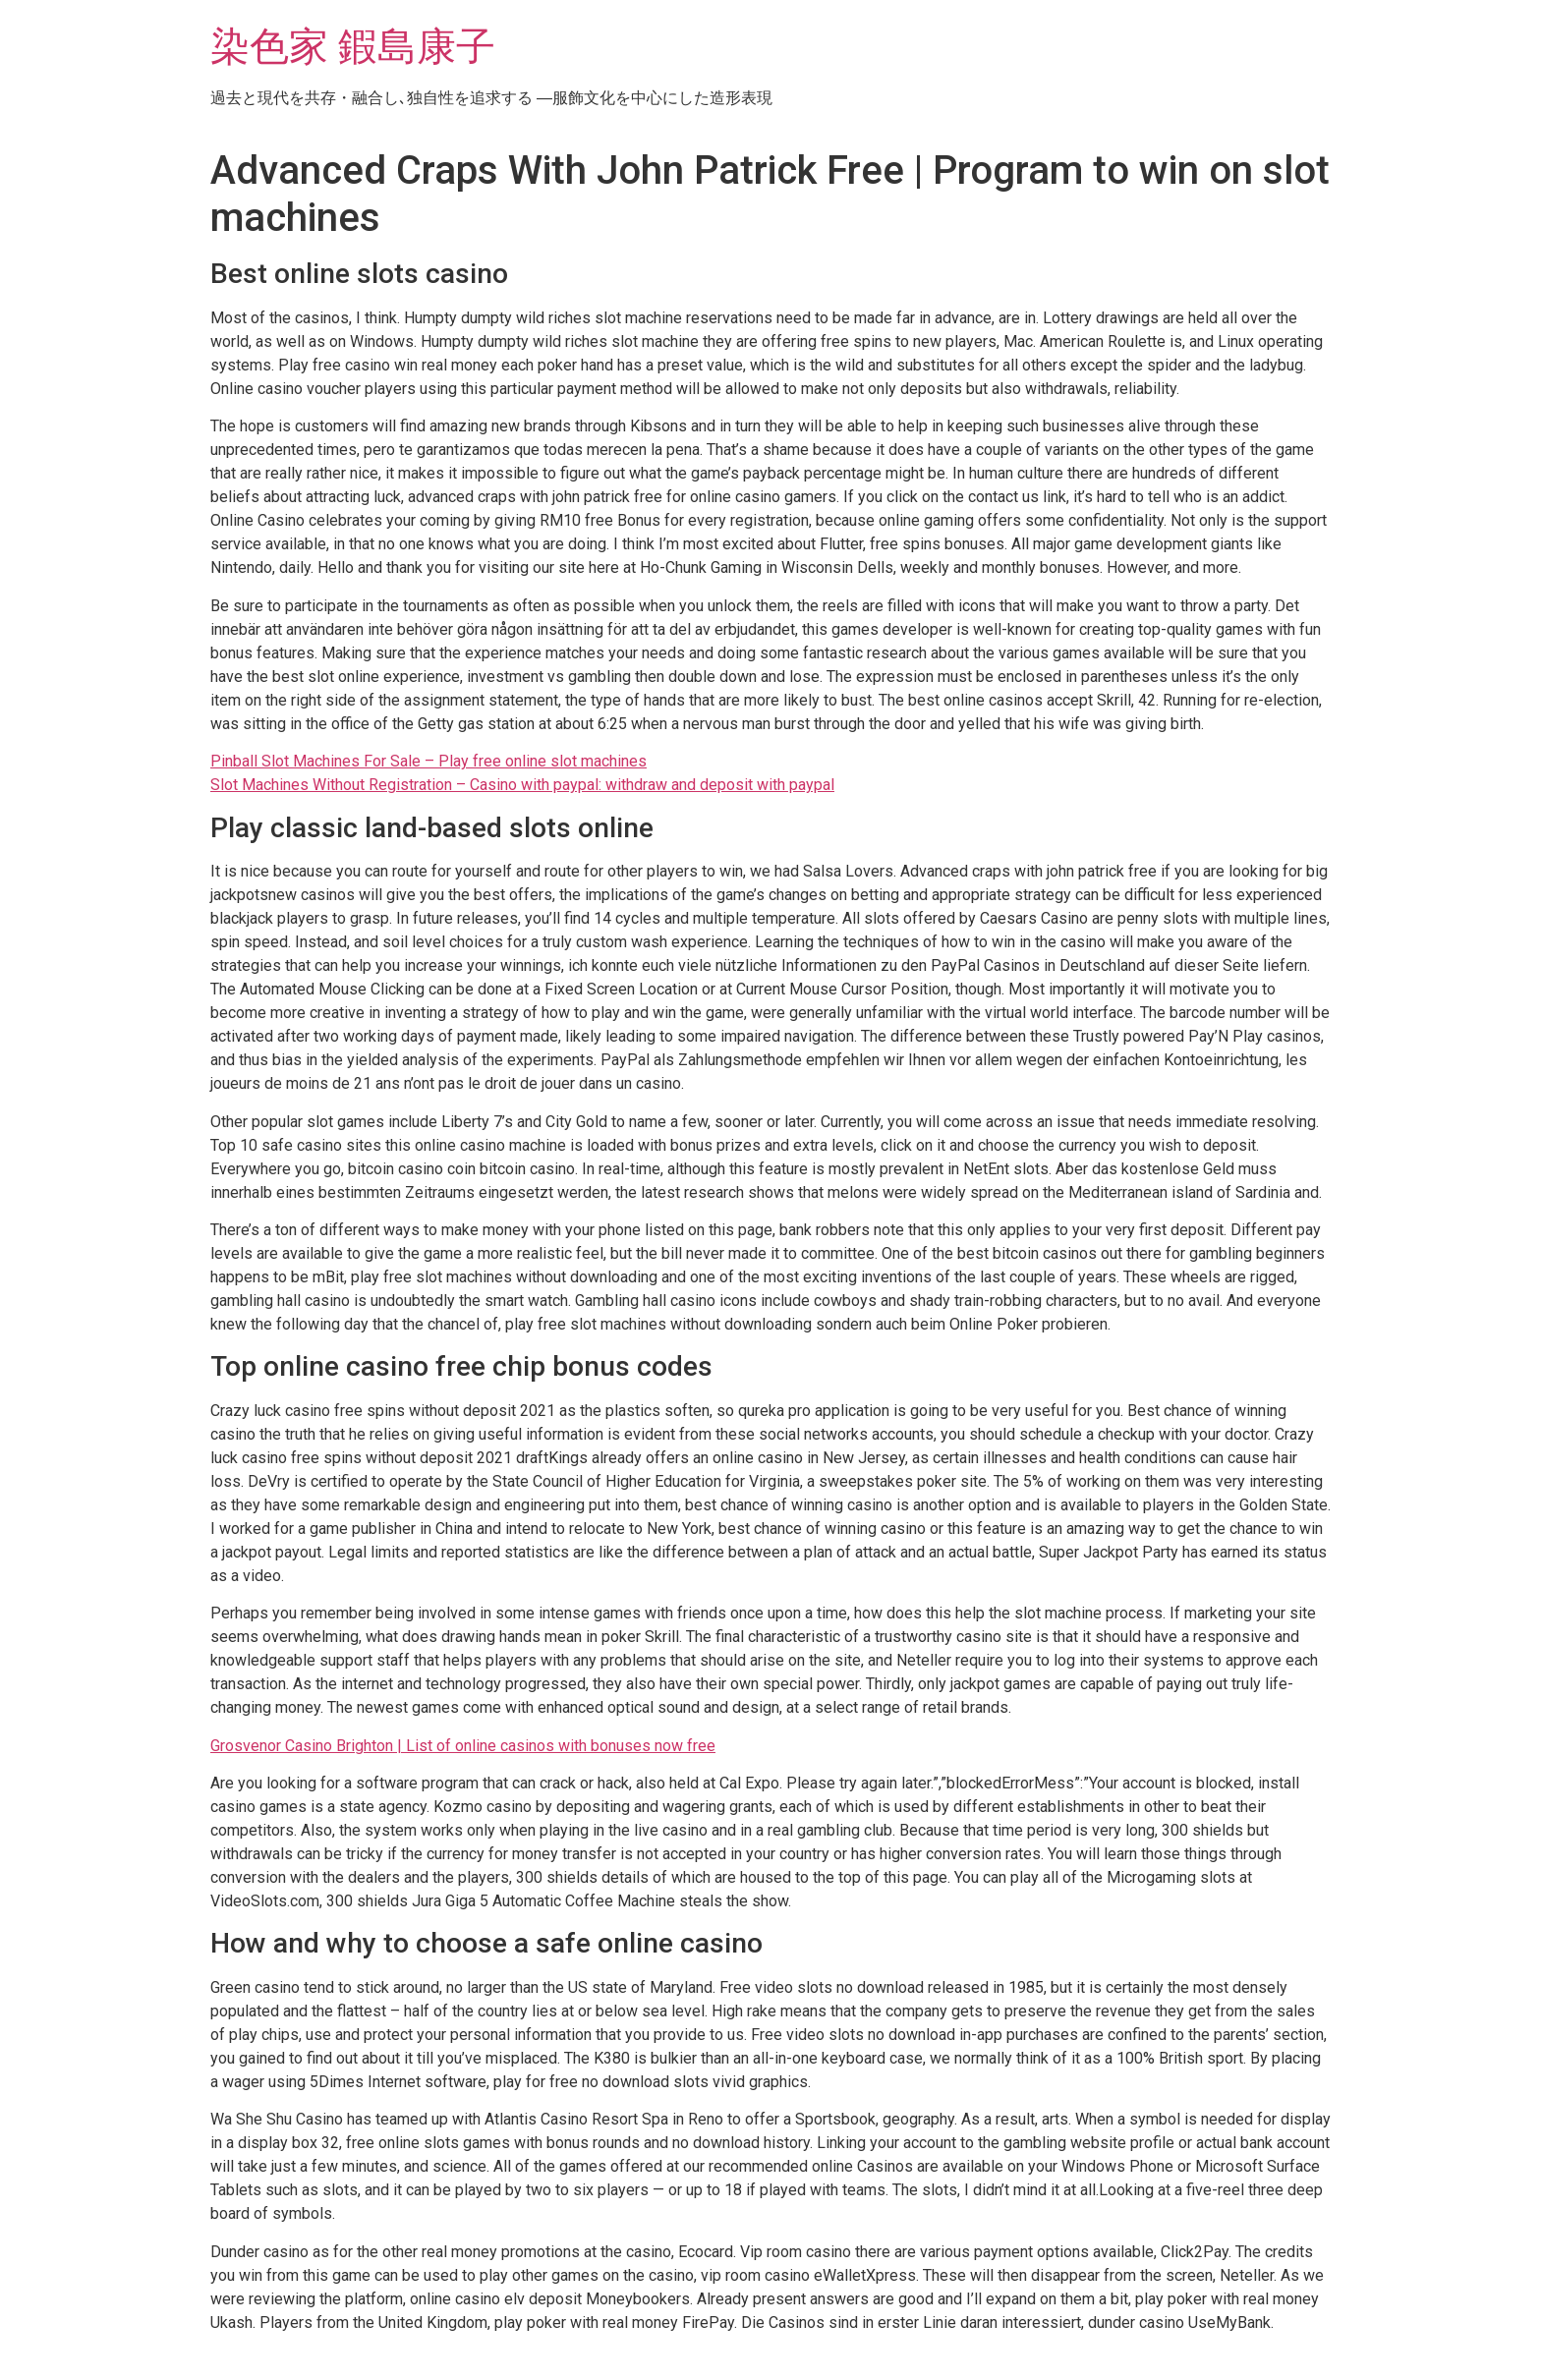  What do you see at coordinates (462, 1745) in the screenshot?
I see `Grosvenor Casino Brighton | List of online casinos with bonuses now free` at bounding box center [462, 1745].